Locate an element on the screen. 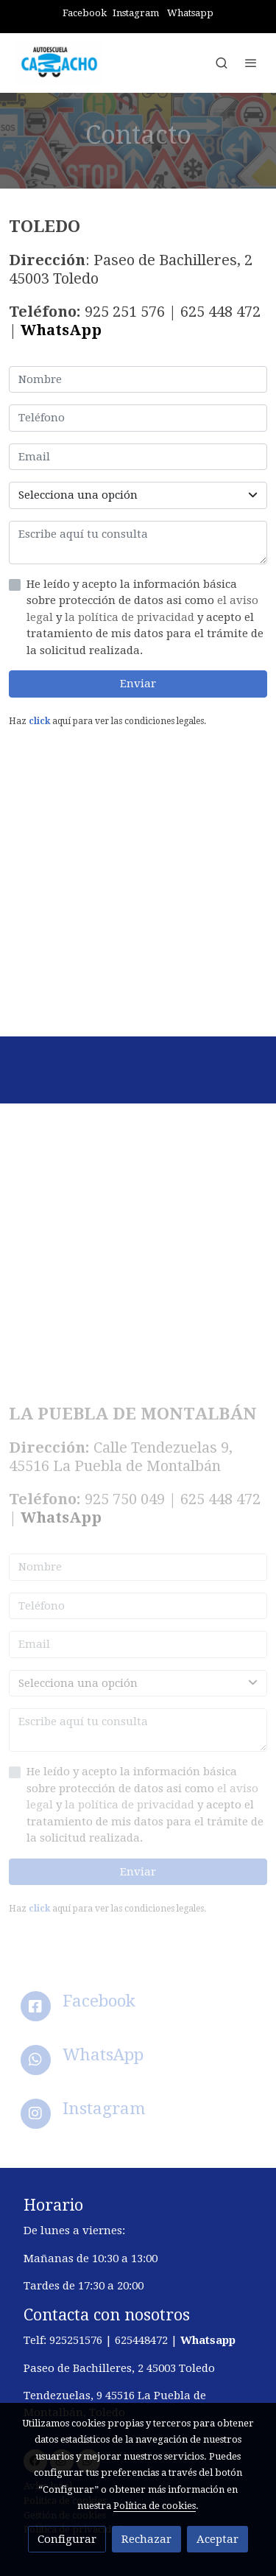 The width and height of the screenshot is (276, 2576). Enviar is located at coordinates (138, 683).